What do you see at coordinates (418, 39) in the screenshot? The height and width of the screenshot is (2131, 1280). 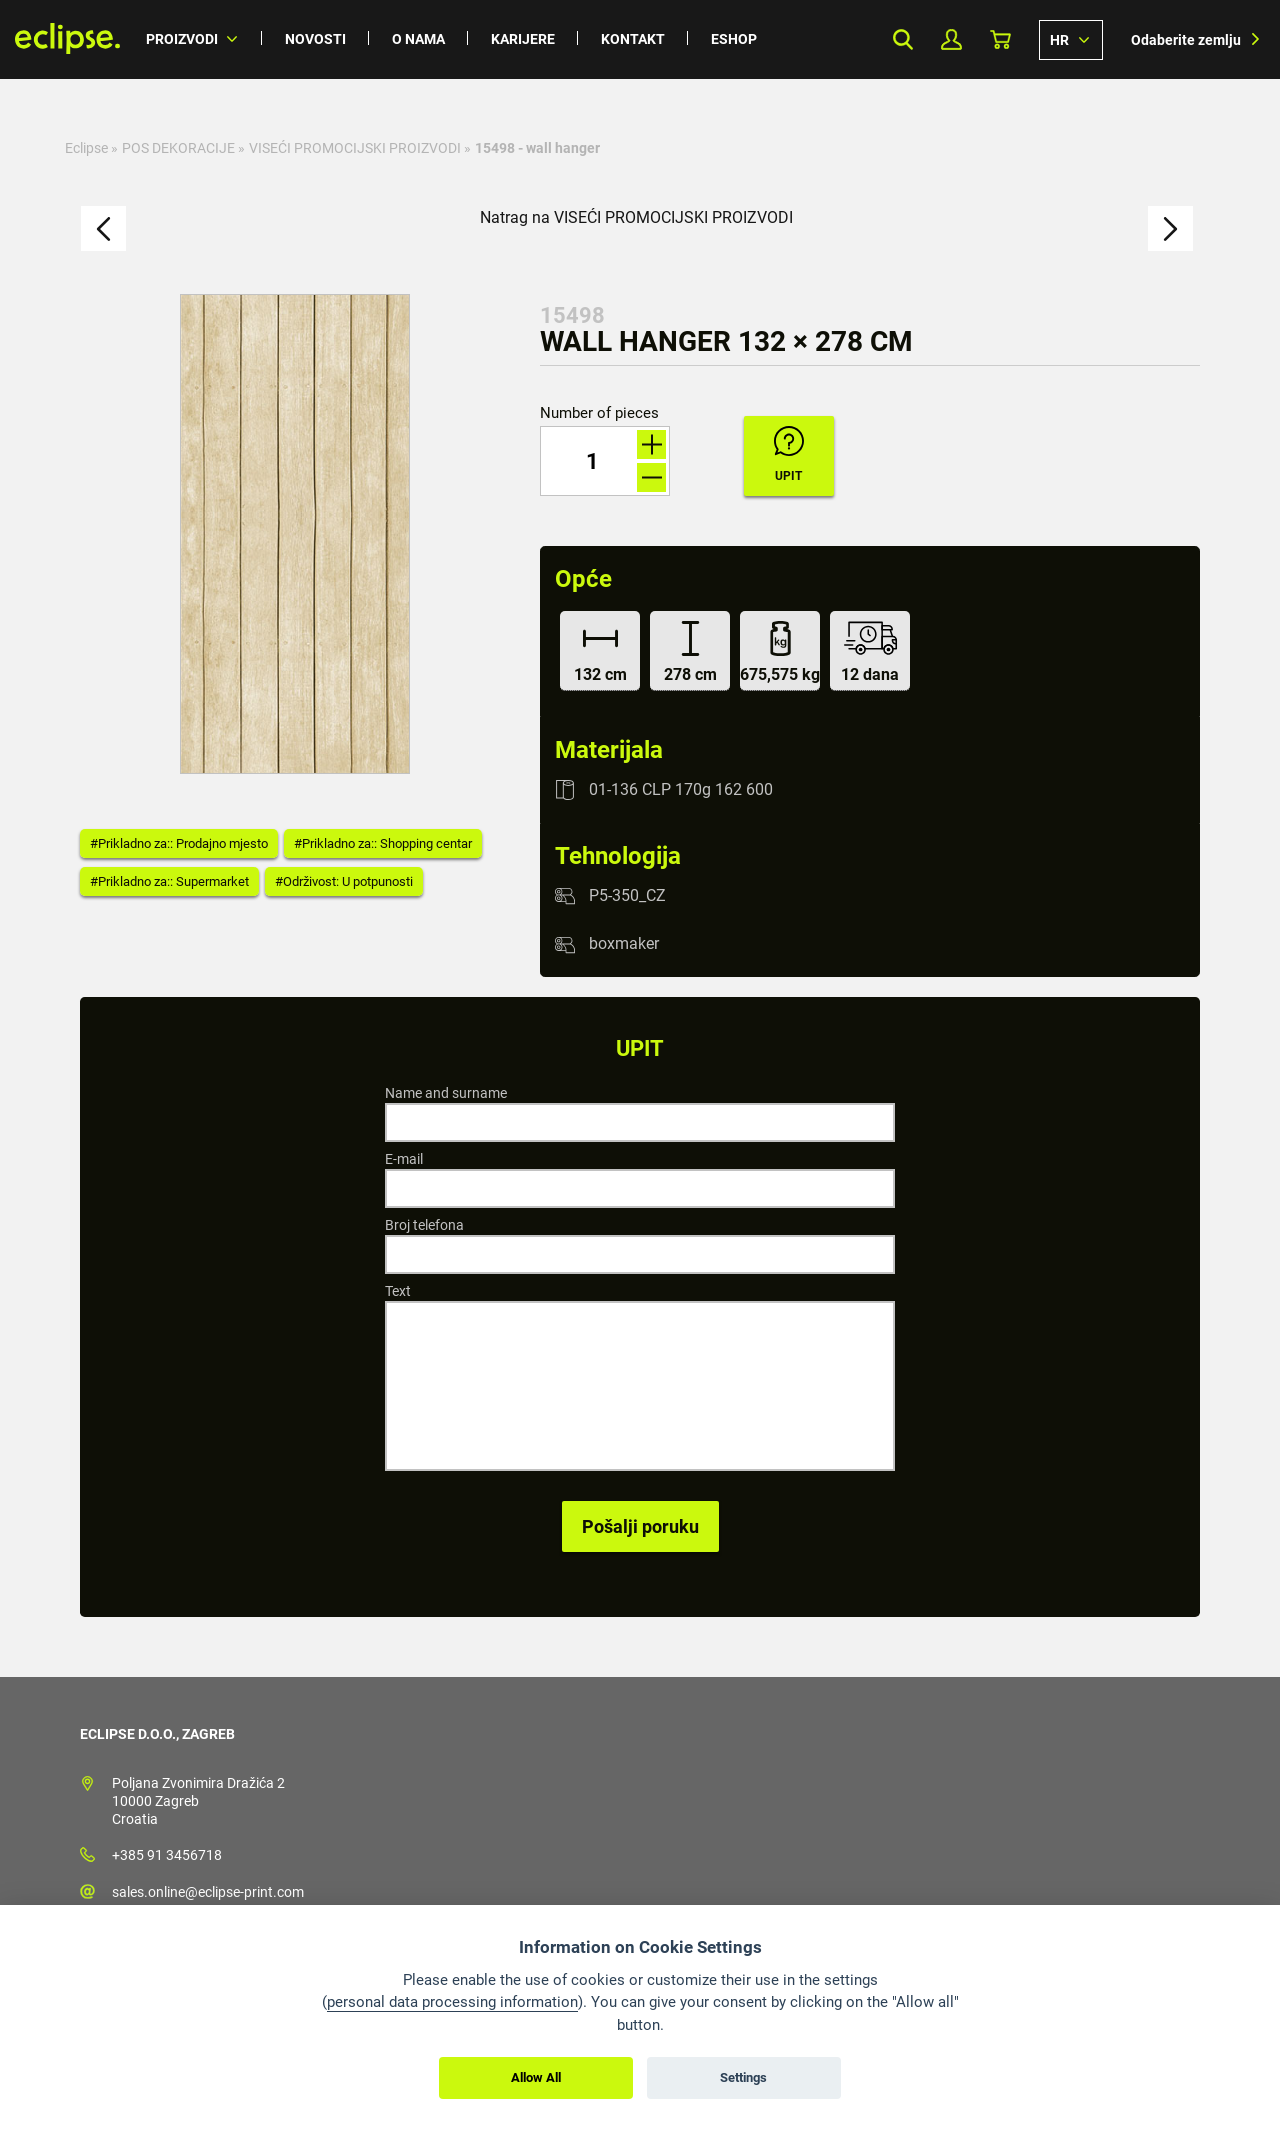 I see `O nama` at bounding box center [418, 39].